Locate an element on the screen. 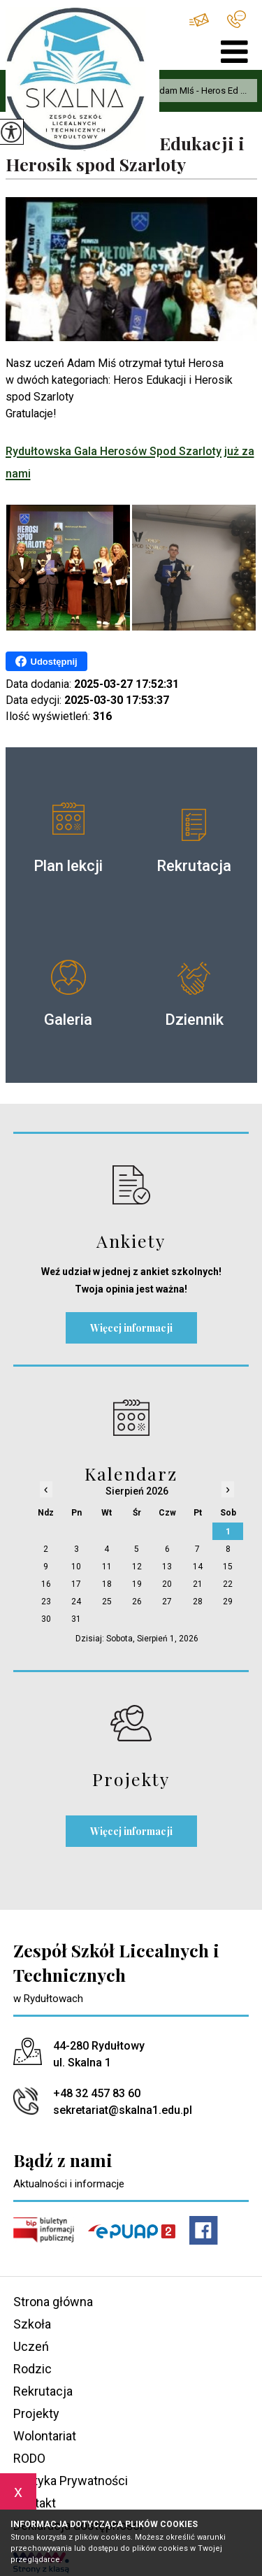 Image resolution: width=262 pixels, height=2576 pixels. 19 is located at coordinates (137, 1584).